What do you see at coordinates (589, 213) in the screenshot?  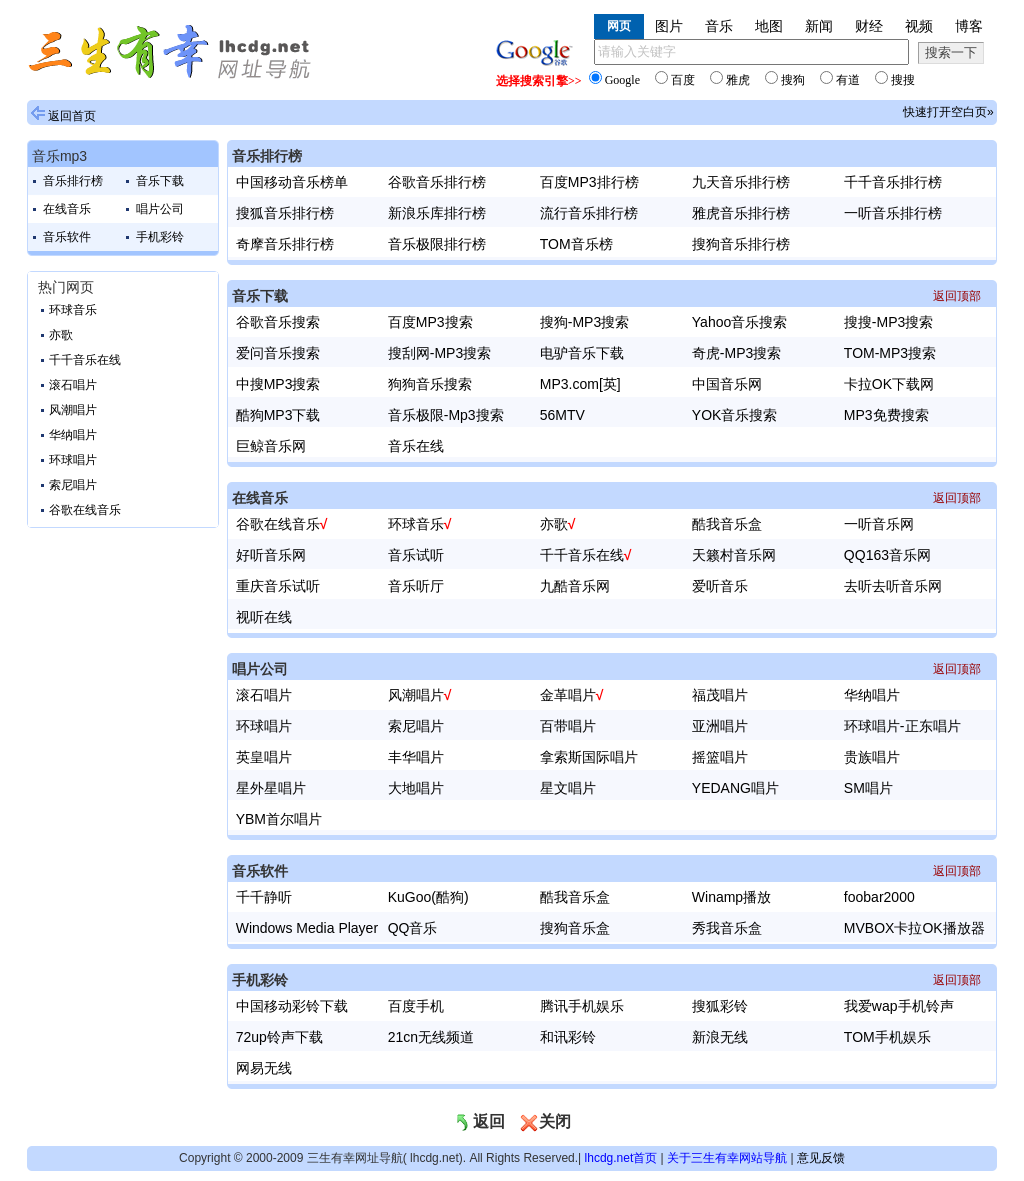 I see `流行音乐排行榜` at bounding box center [589, 213].